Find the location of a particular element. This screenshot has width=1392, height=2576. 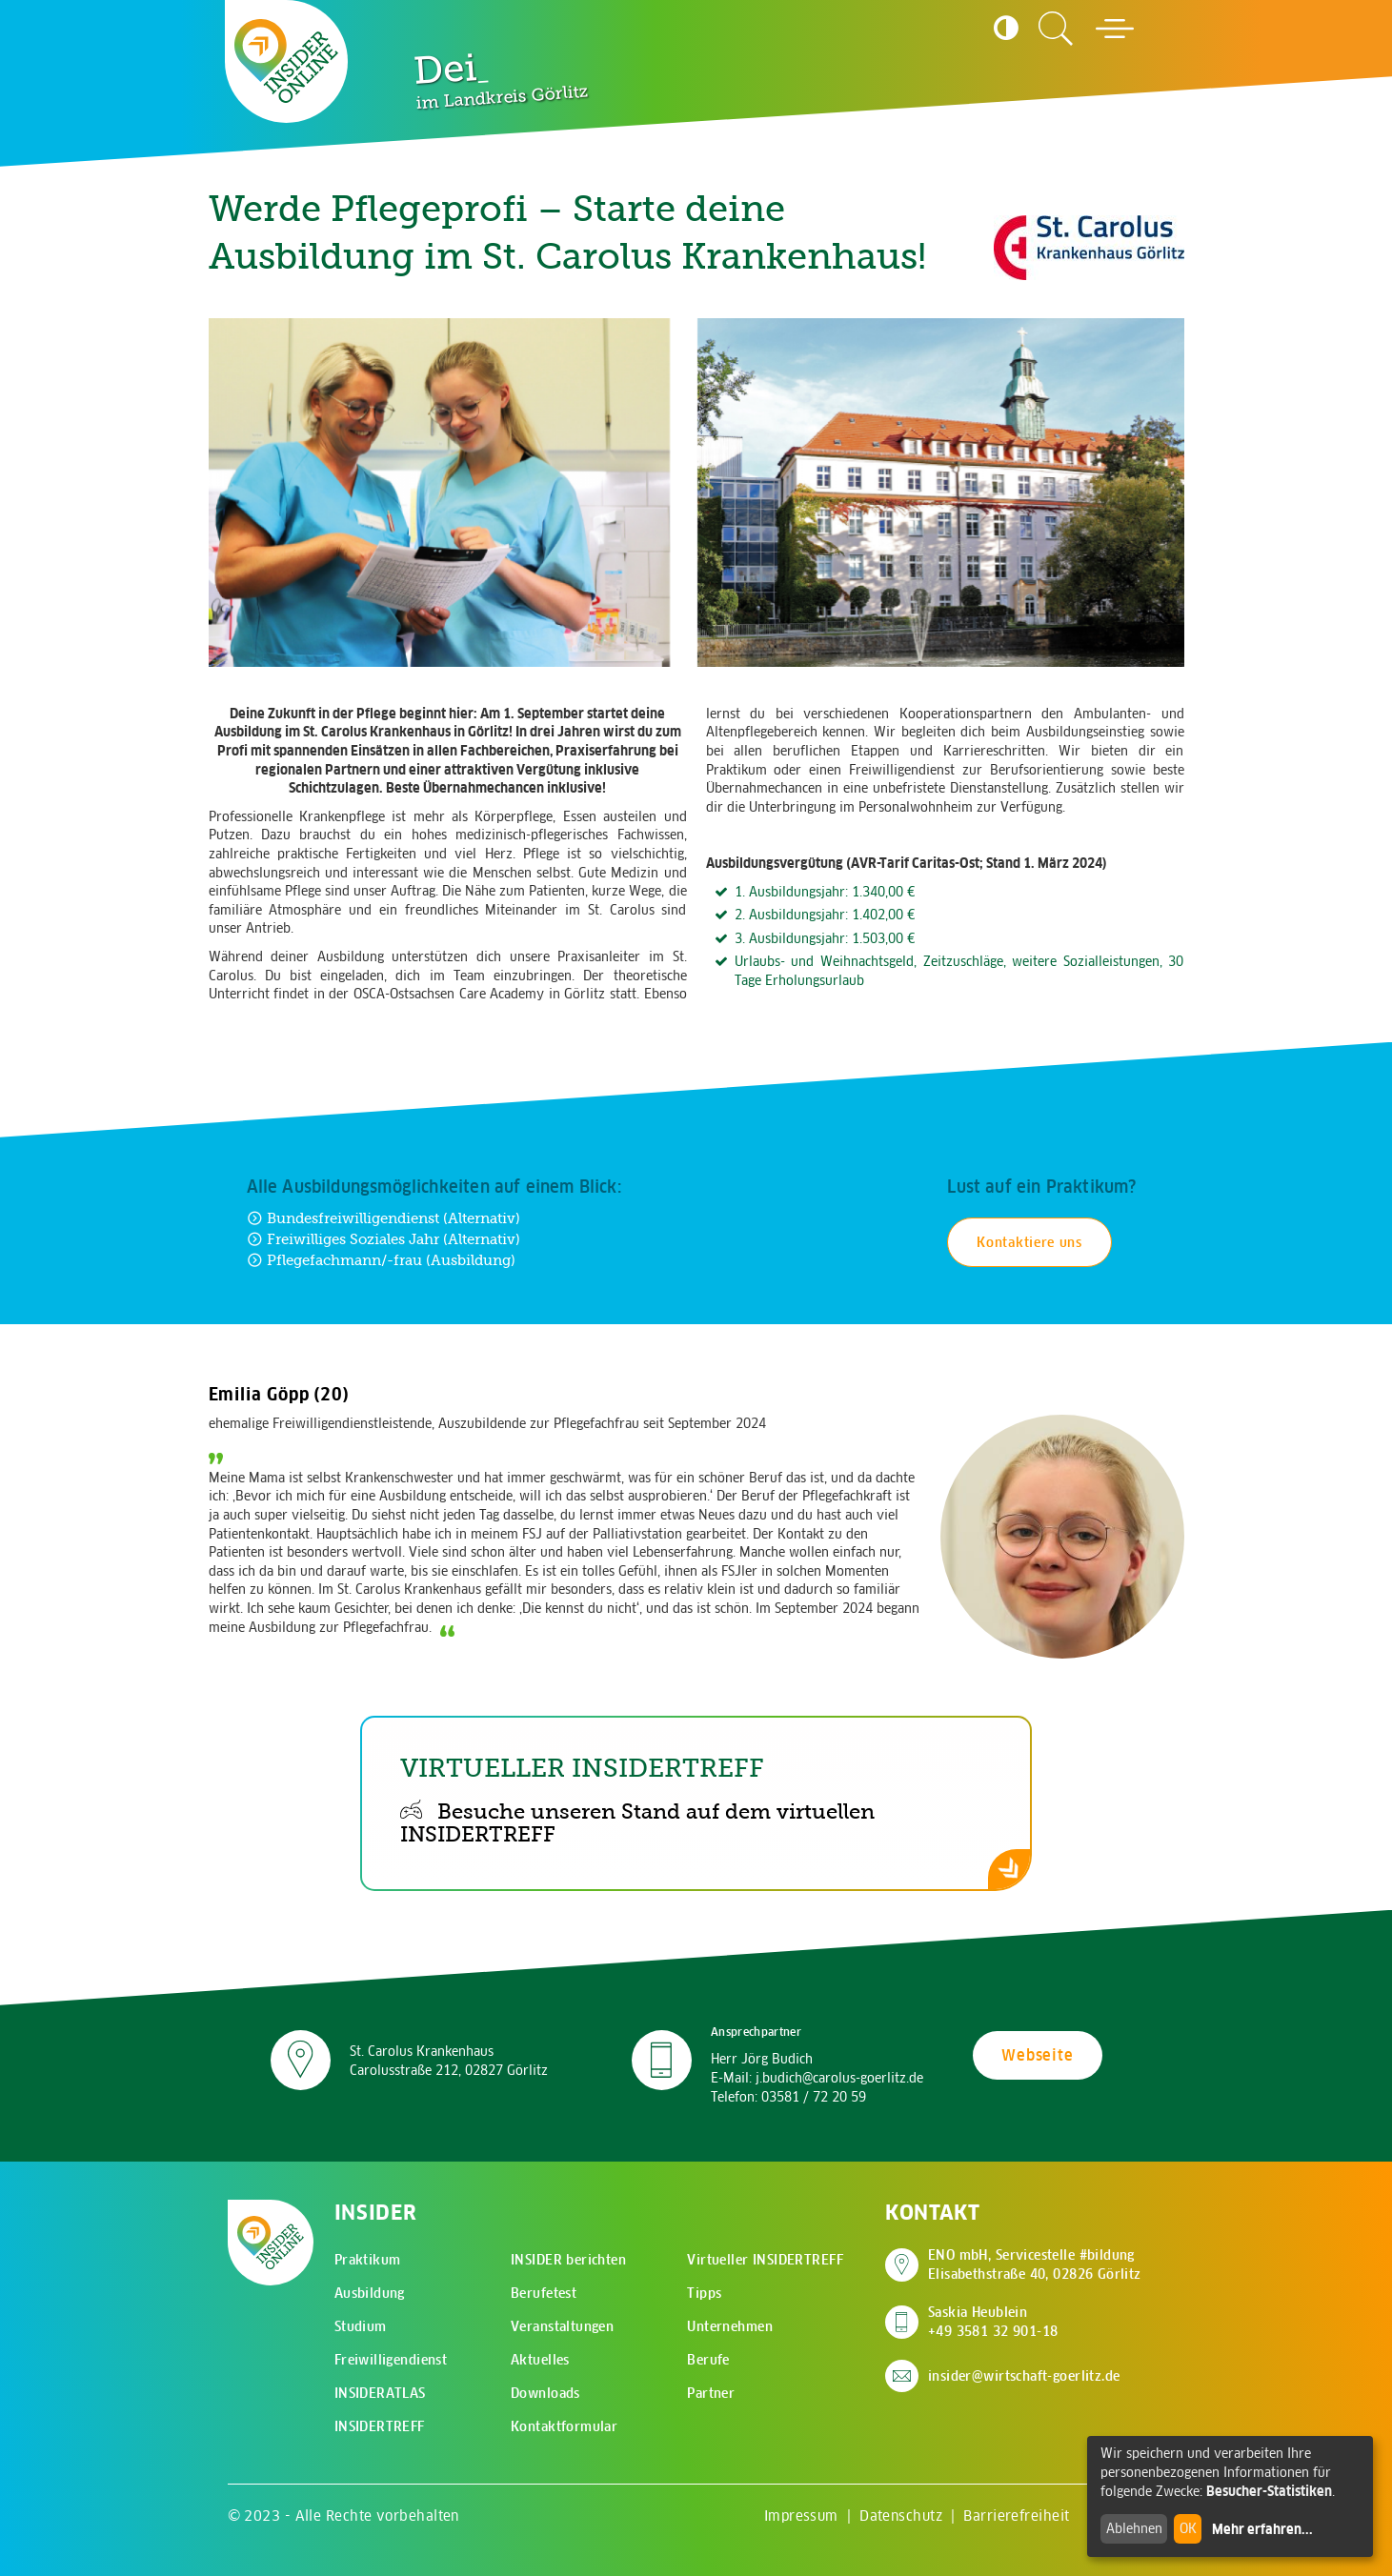

[Zur Suchseite] is located at coordinates (1056, 28).